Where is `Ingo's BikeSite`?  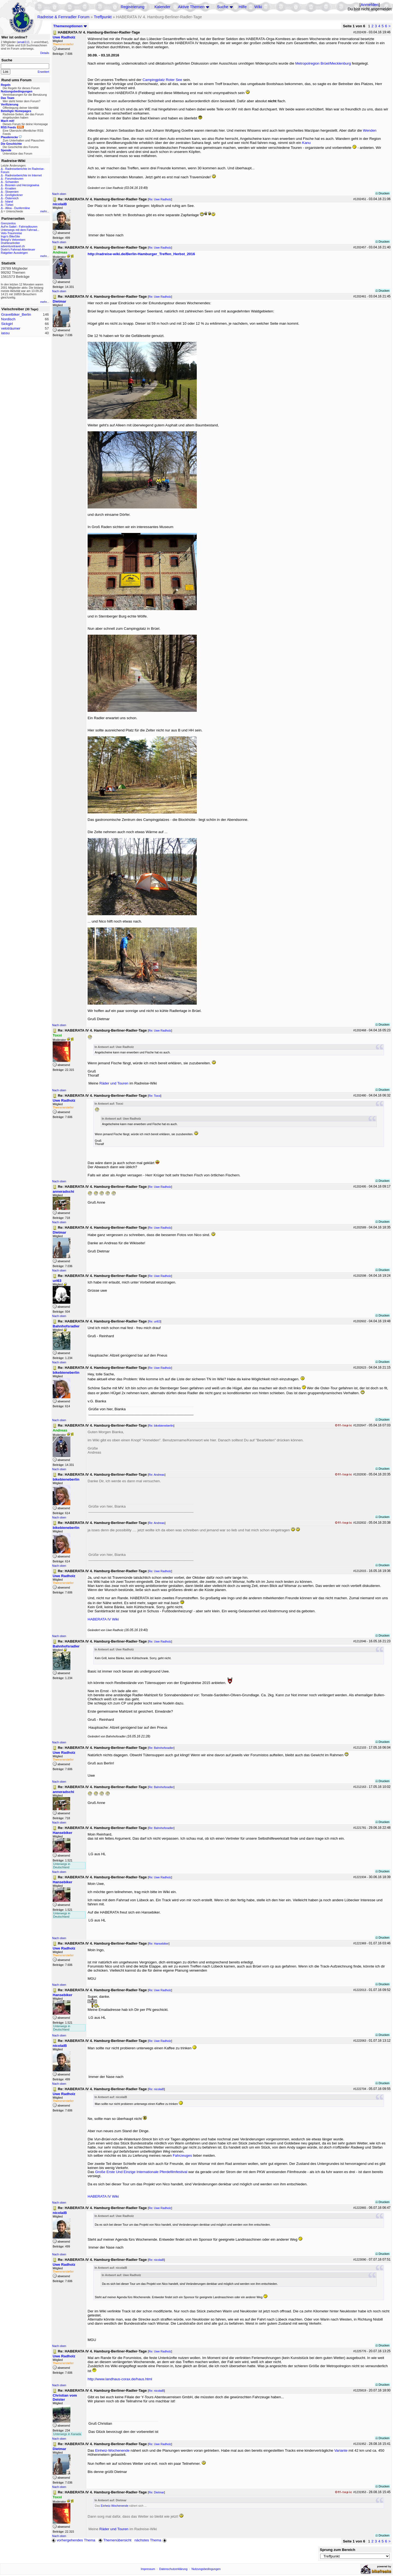 Ingo's BikeSite is located at coordinates (10, 236).